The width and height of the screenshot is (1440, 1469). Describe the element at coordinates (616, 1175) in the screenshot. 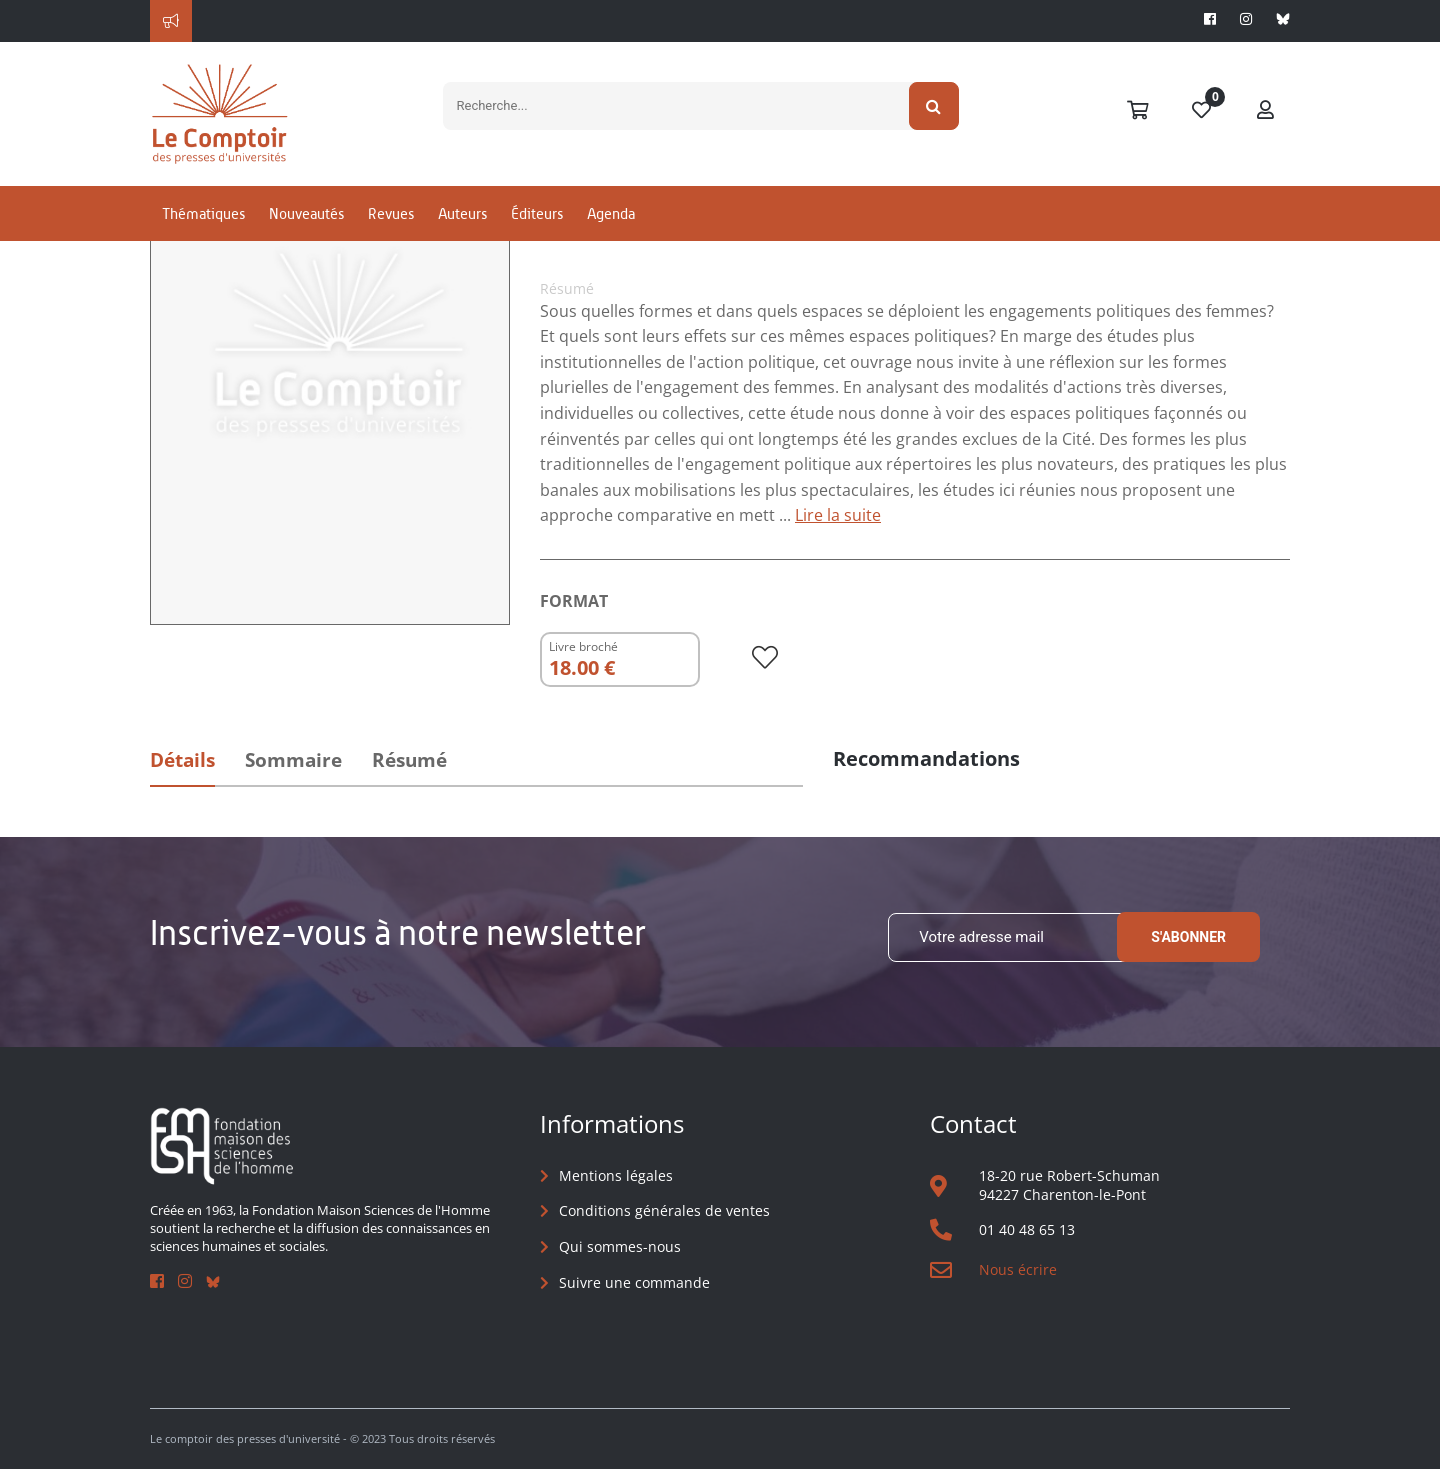

I see `Mentions légales` at that location.